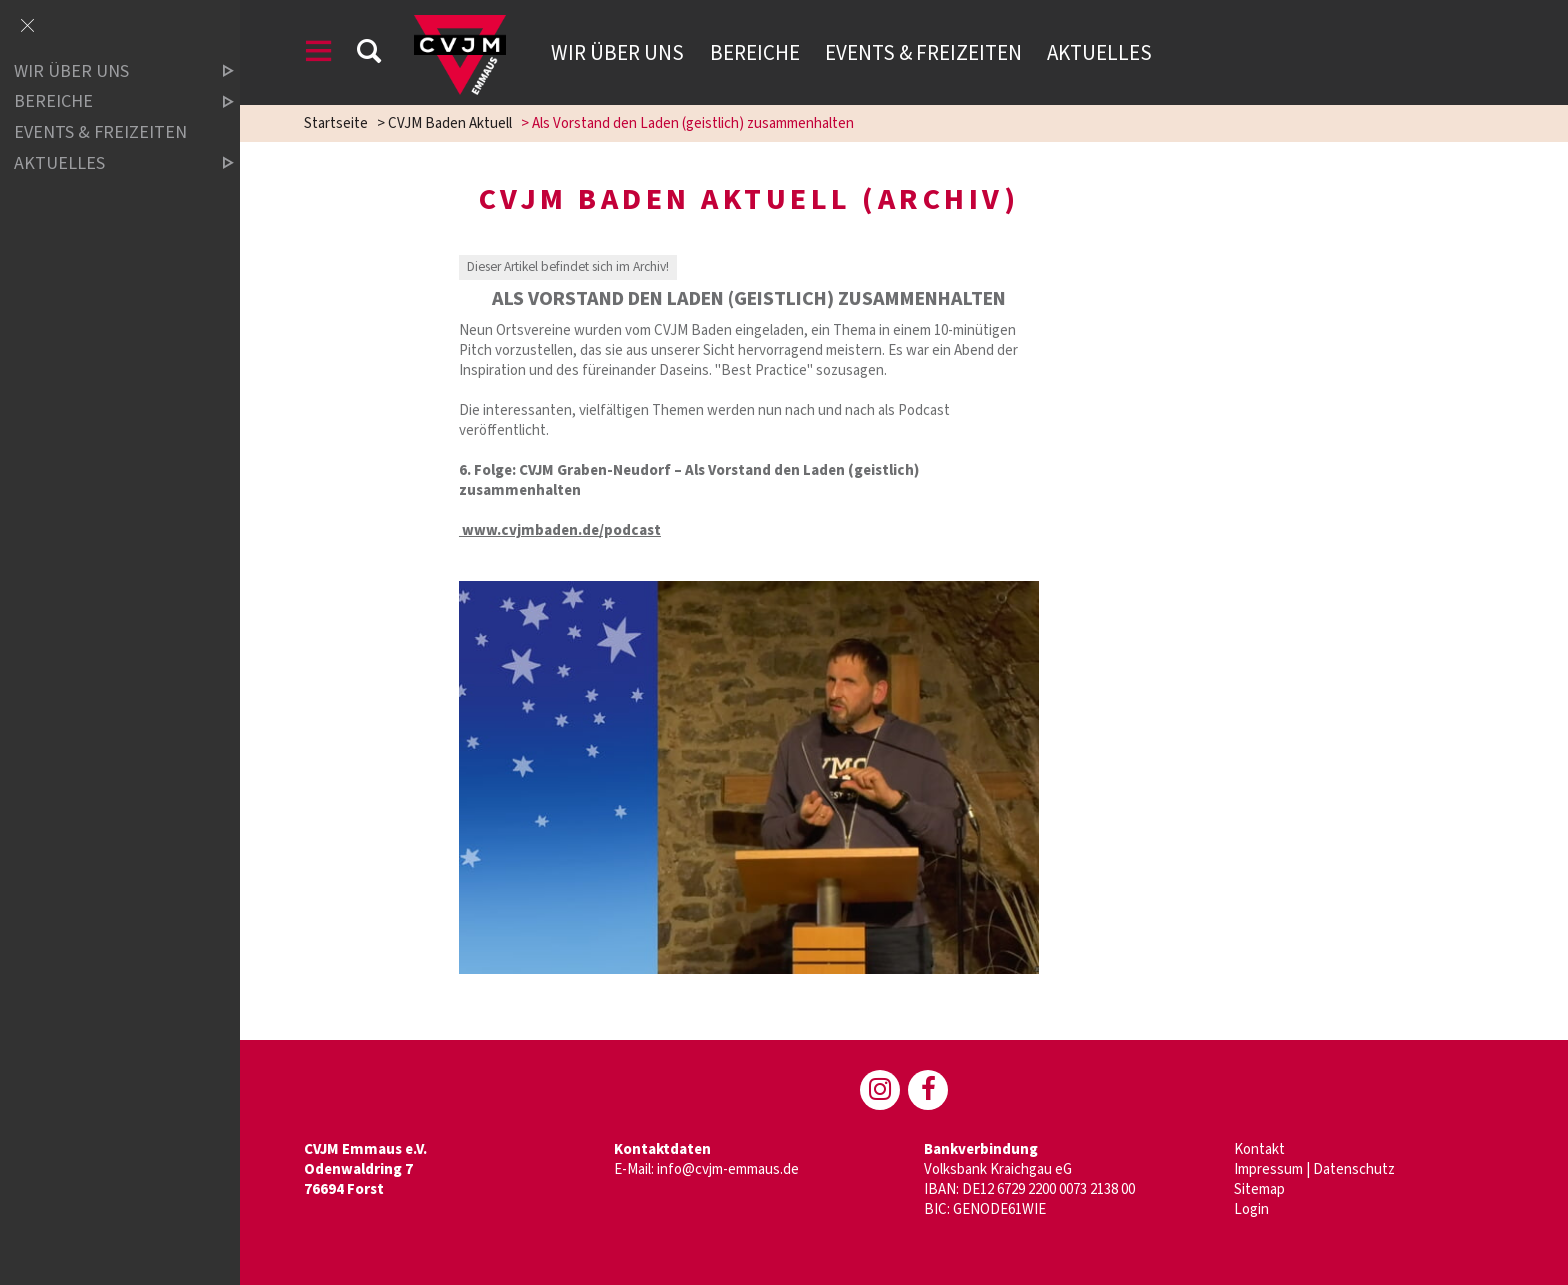 This screenshot has height=1285, width=1568. Describe the element at coordinates (923, 53) in the screenshot. I see `Events & Freizeiten` at that location.